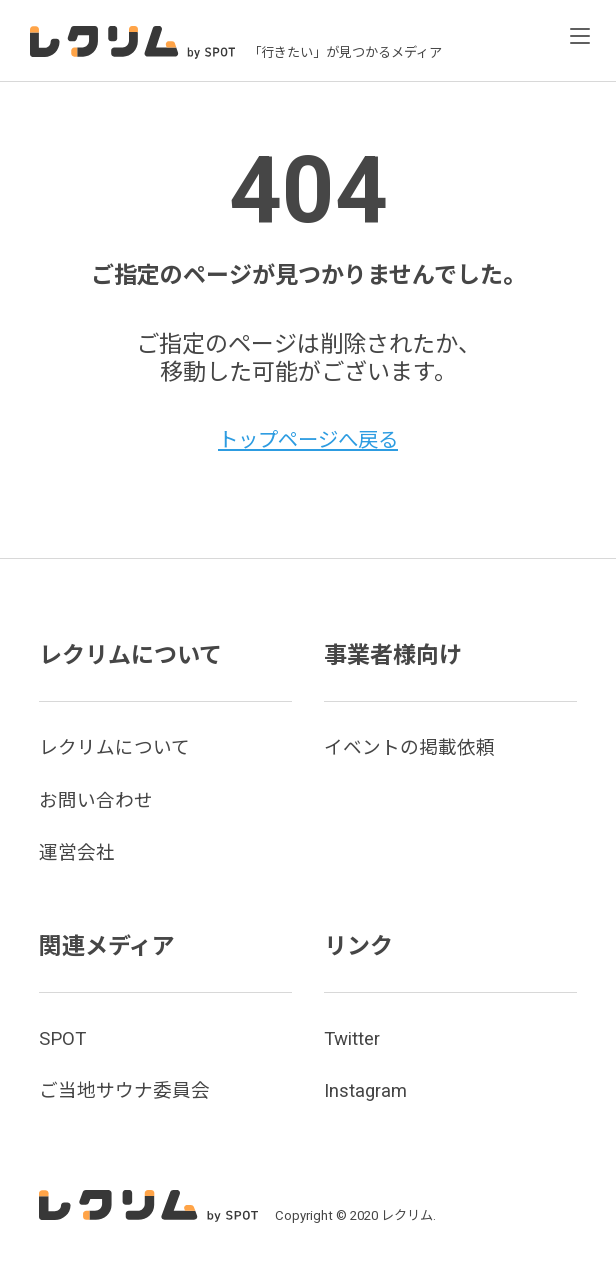  What do you see at coordinates (79, 852) in the screenshot?
I see `運営会社` at bounding box center [79, 852].